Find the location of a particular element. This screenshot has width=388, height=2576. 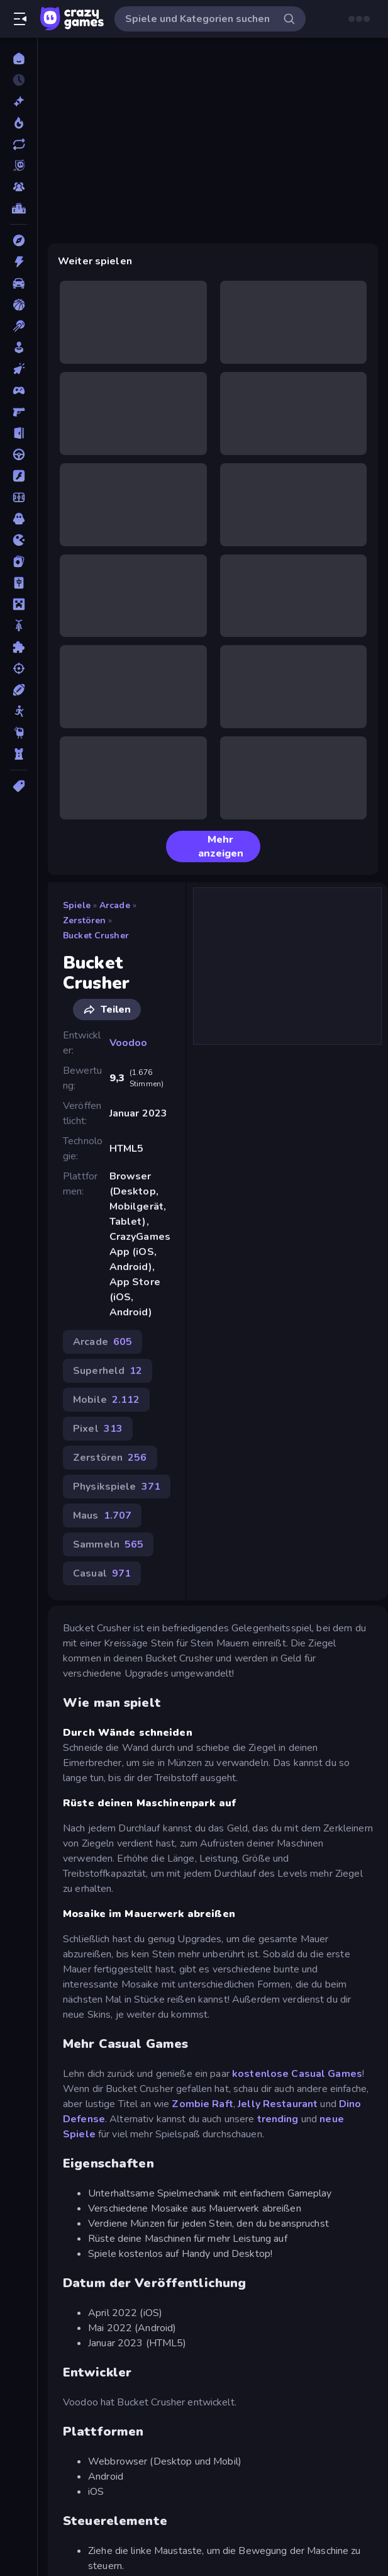

[Home] is located at coordinates (18, 58).